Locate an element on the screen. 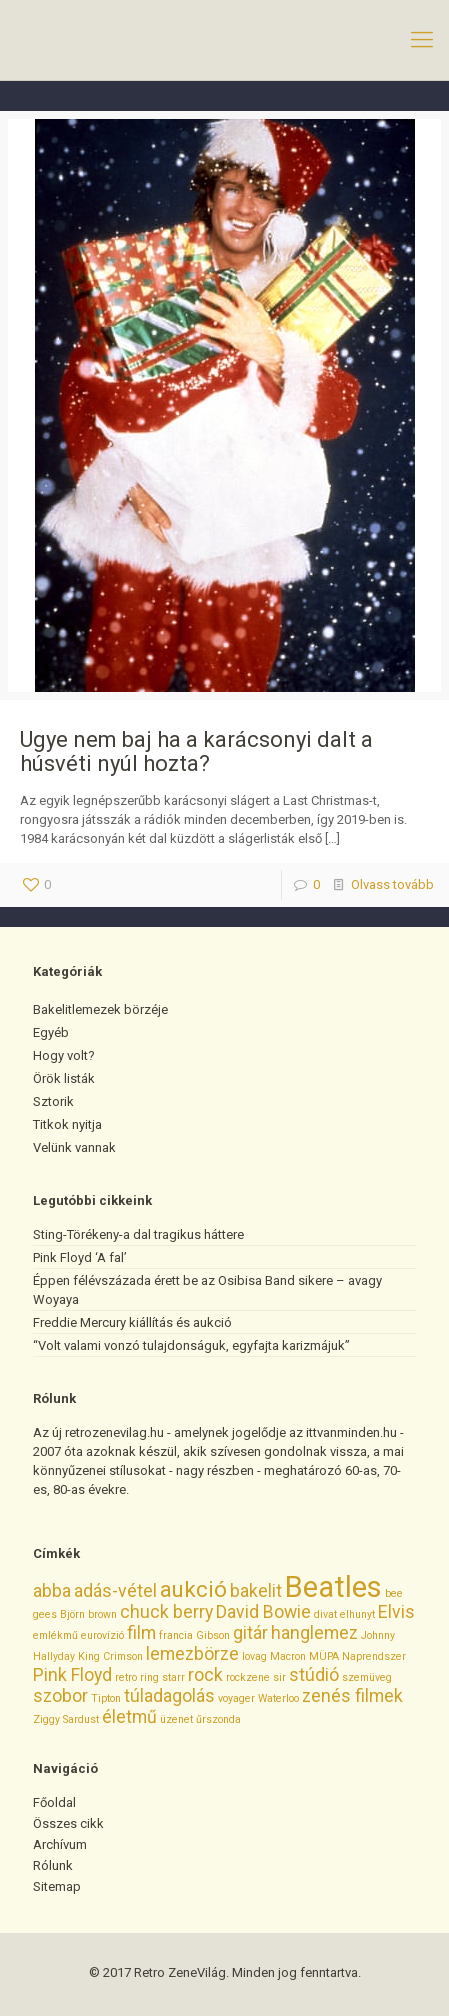 The image size is (449, 2016). túladagolás [túladagolás (2 elem)] is located at coordinates (169, 1696).